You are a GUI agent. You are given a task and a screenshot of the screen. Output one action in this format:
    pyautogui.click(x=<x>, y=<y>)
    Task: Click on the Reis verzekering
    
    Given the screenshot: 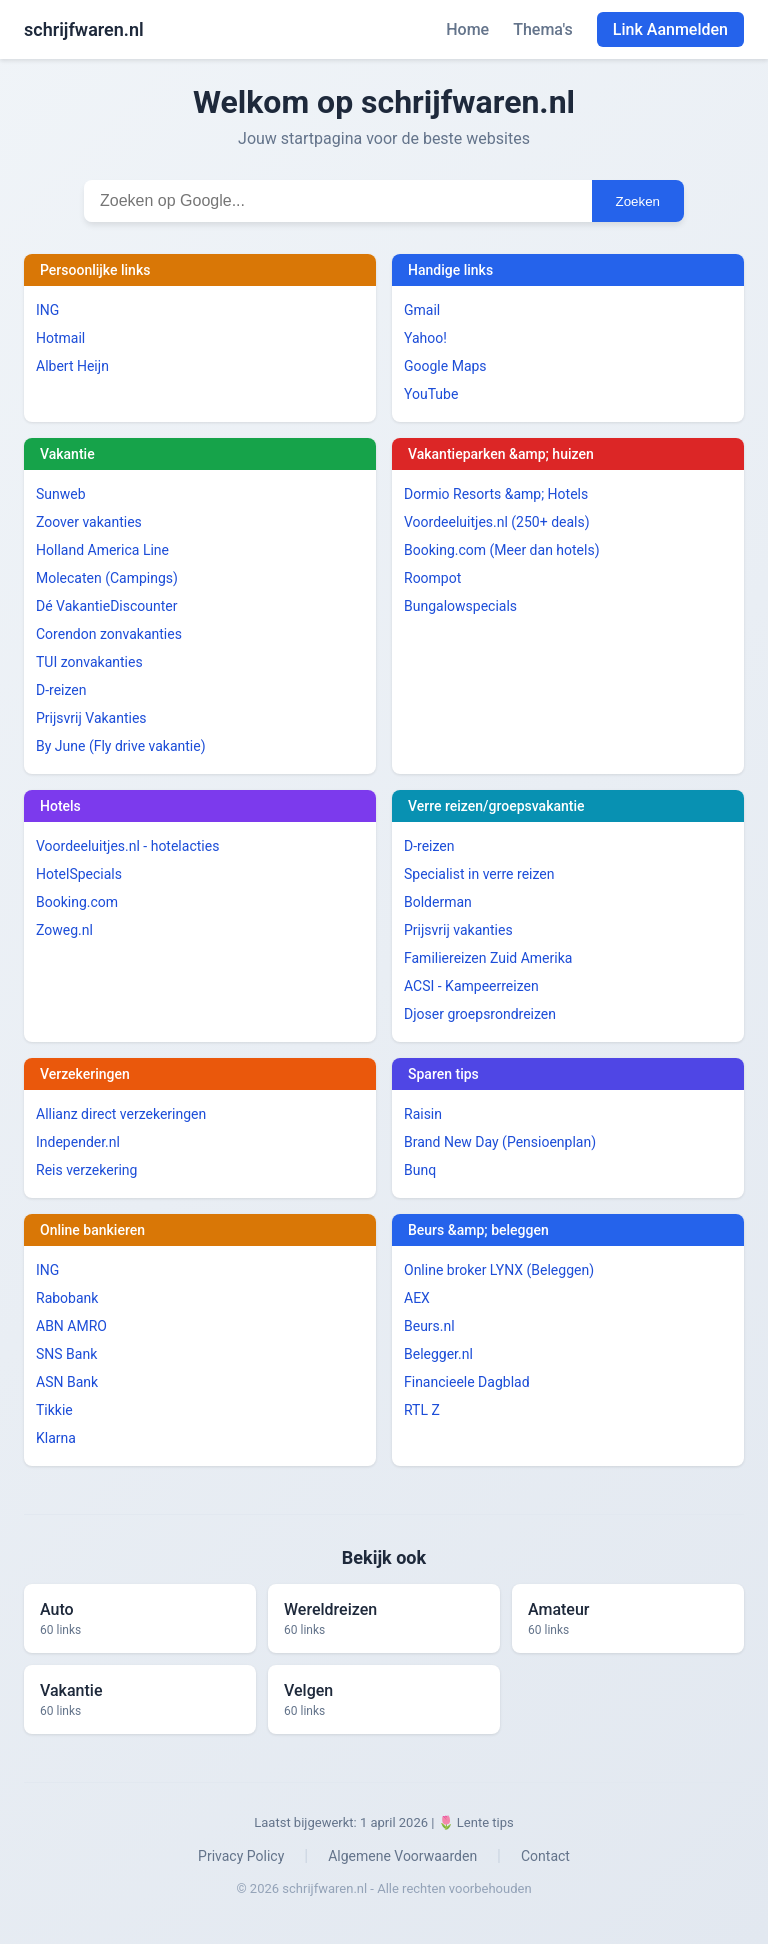 What is the action you would take?
    pyautogui.click(x=86, y=1170)
    